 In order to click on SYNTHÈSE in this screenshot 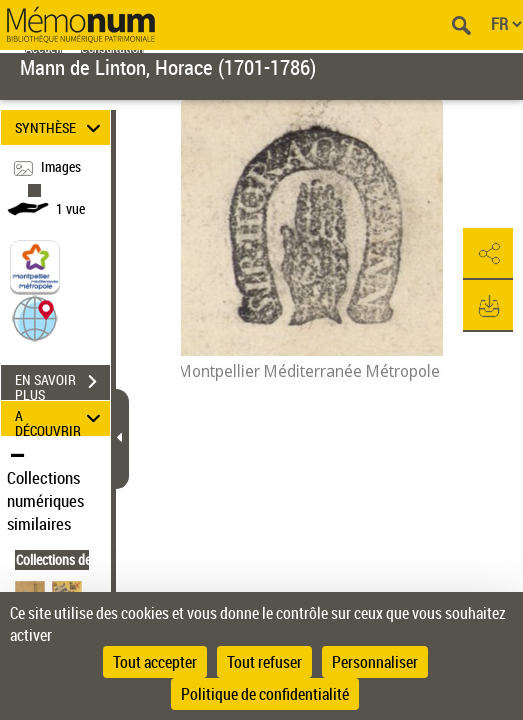, I will do `click(60, 127)`.